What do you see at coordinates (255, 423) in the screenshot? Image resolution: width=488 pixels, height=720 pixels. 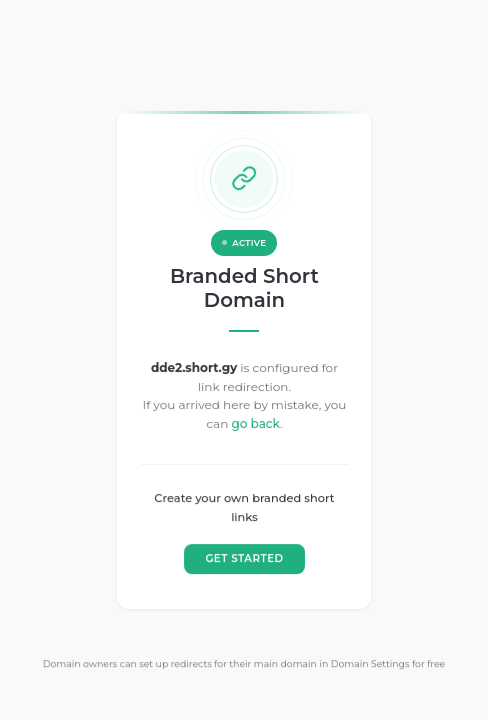 I see `go back` at bounding box center [255, 423].